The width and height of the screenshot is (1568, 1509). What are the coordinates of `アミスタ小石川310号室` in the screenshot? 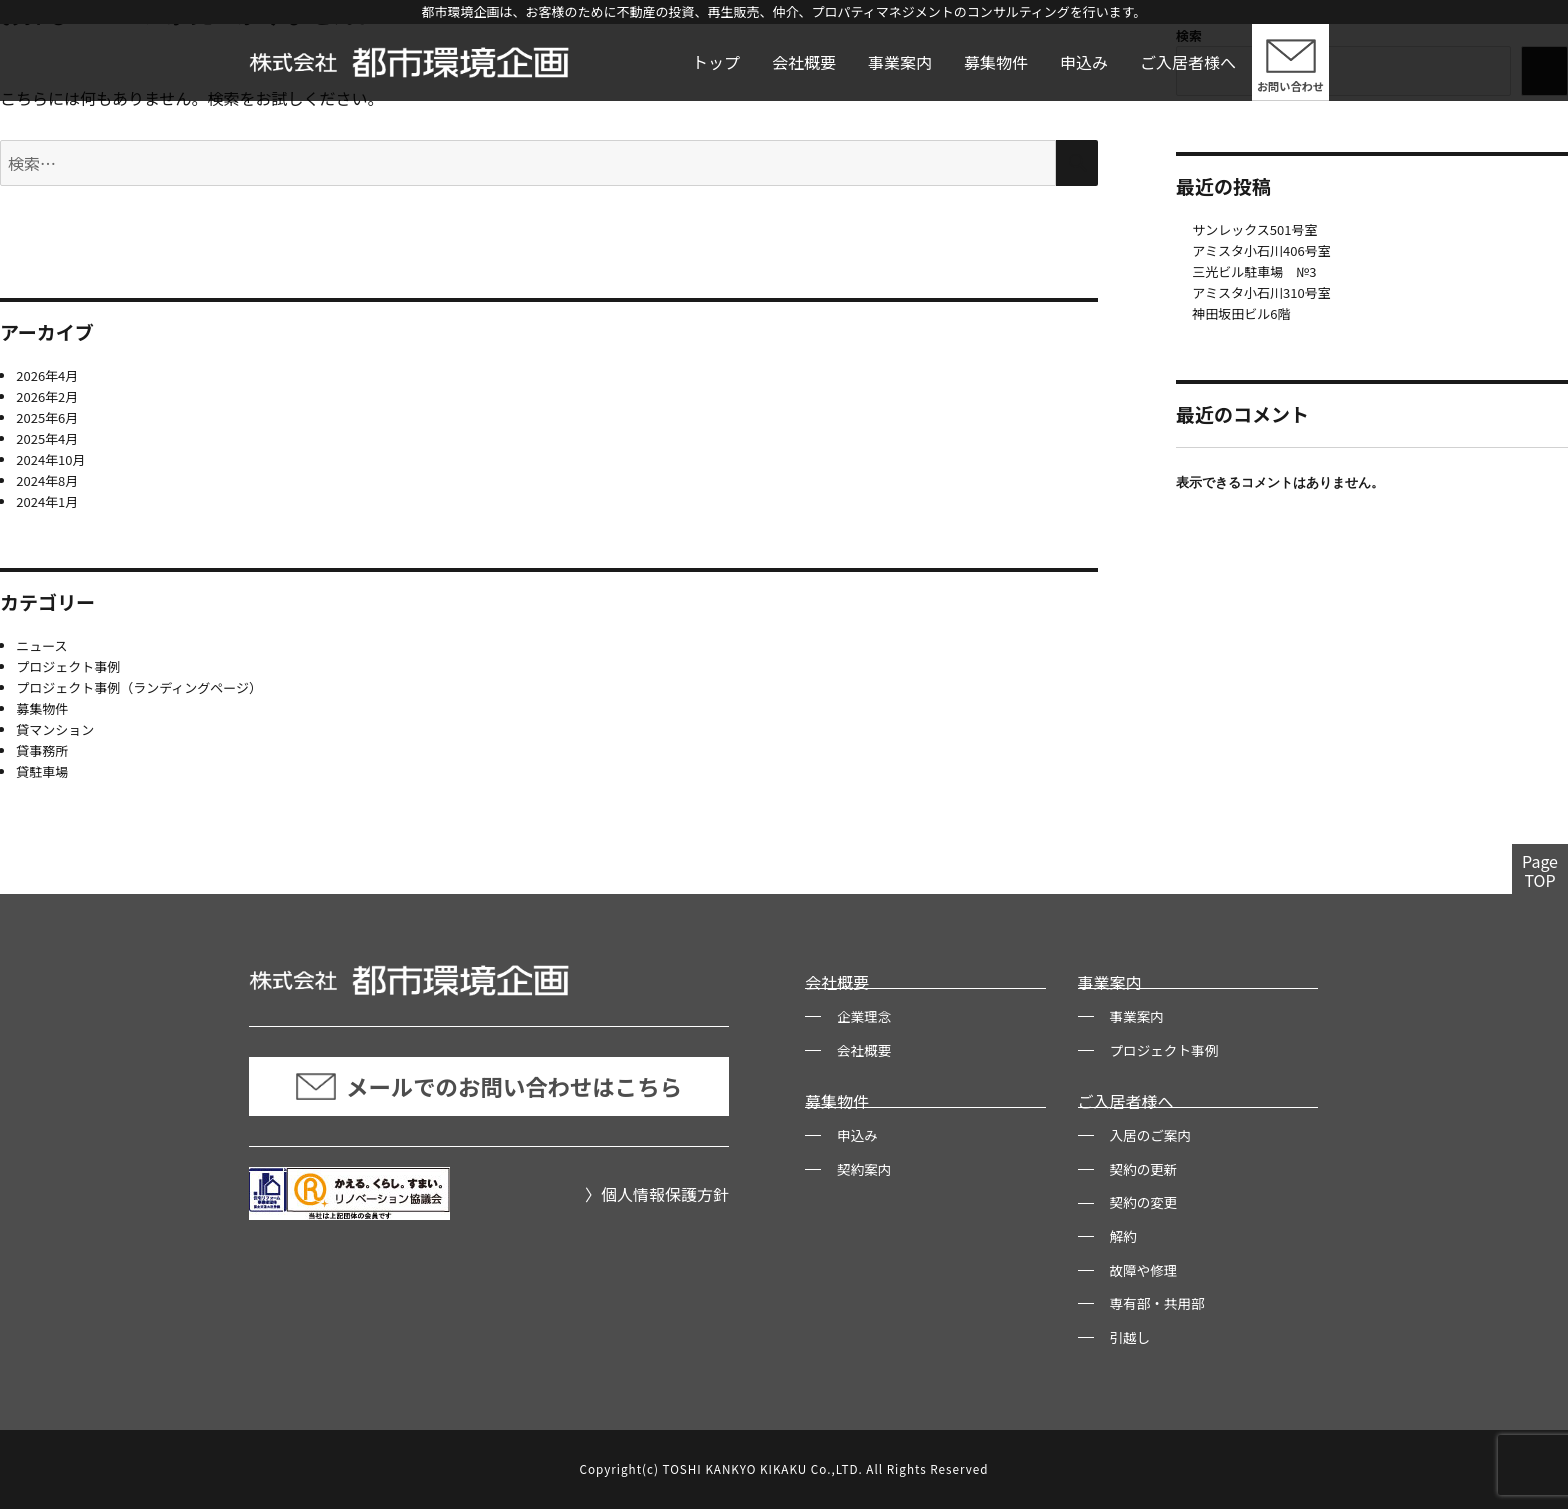 It's located at (1261, 292).